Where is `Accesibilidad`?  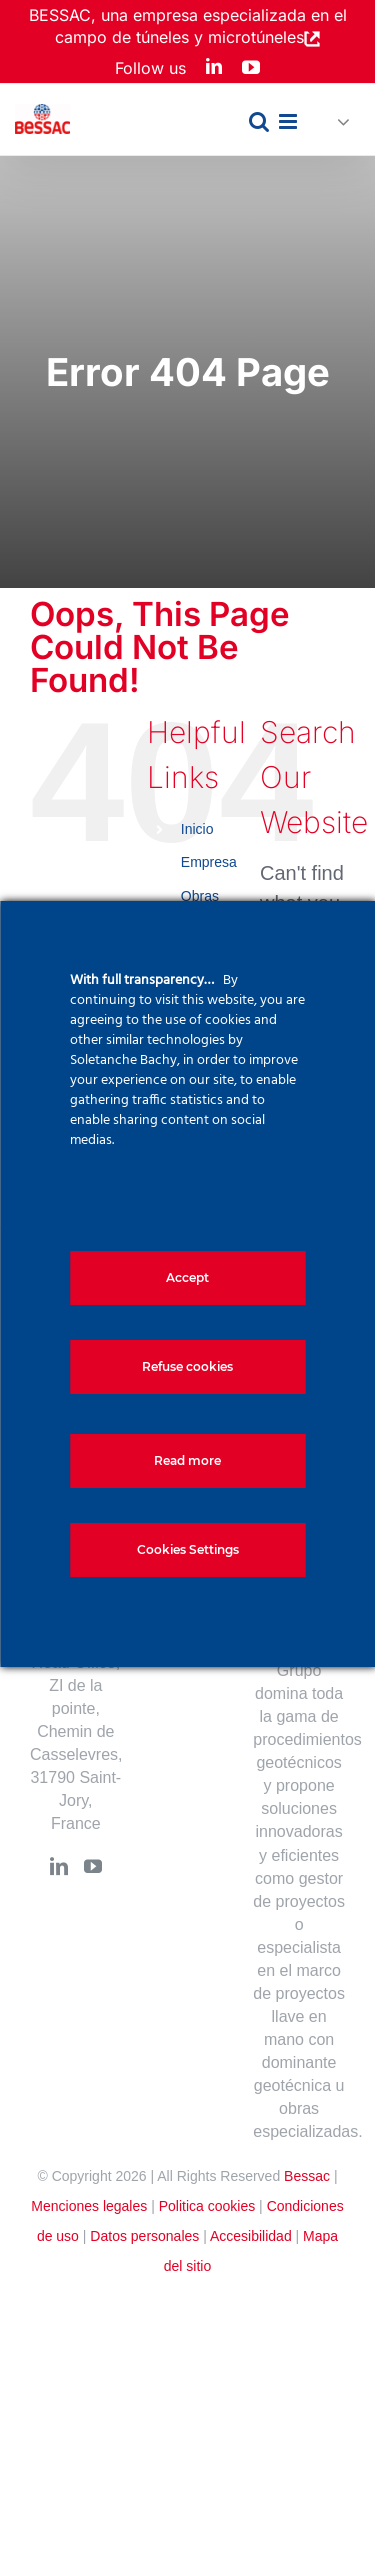 Accesibilidad is located at coordinates (251, 2236).